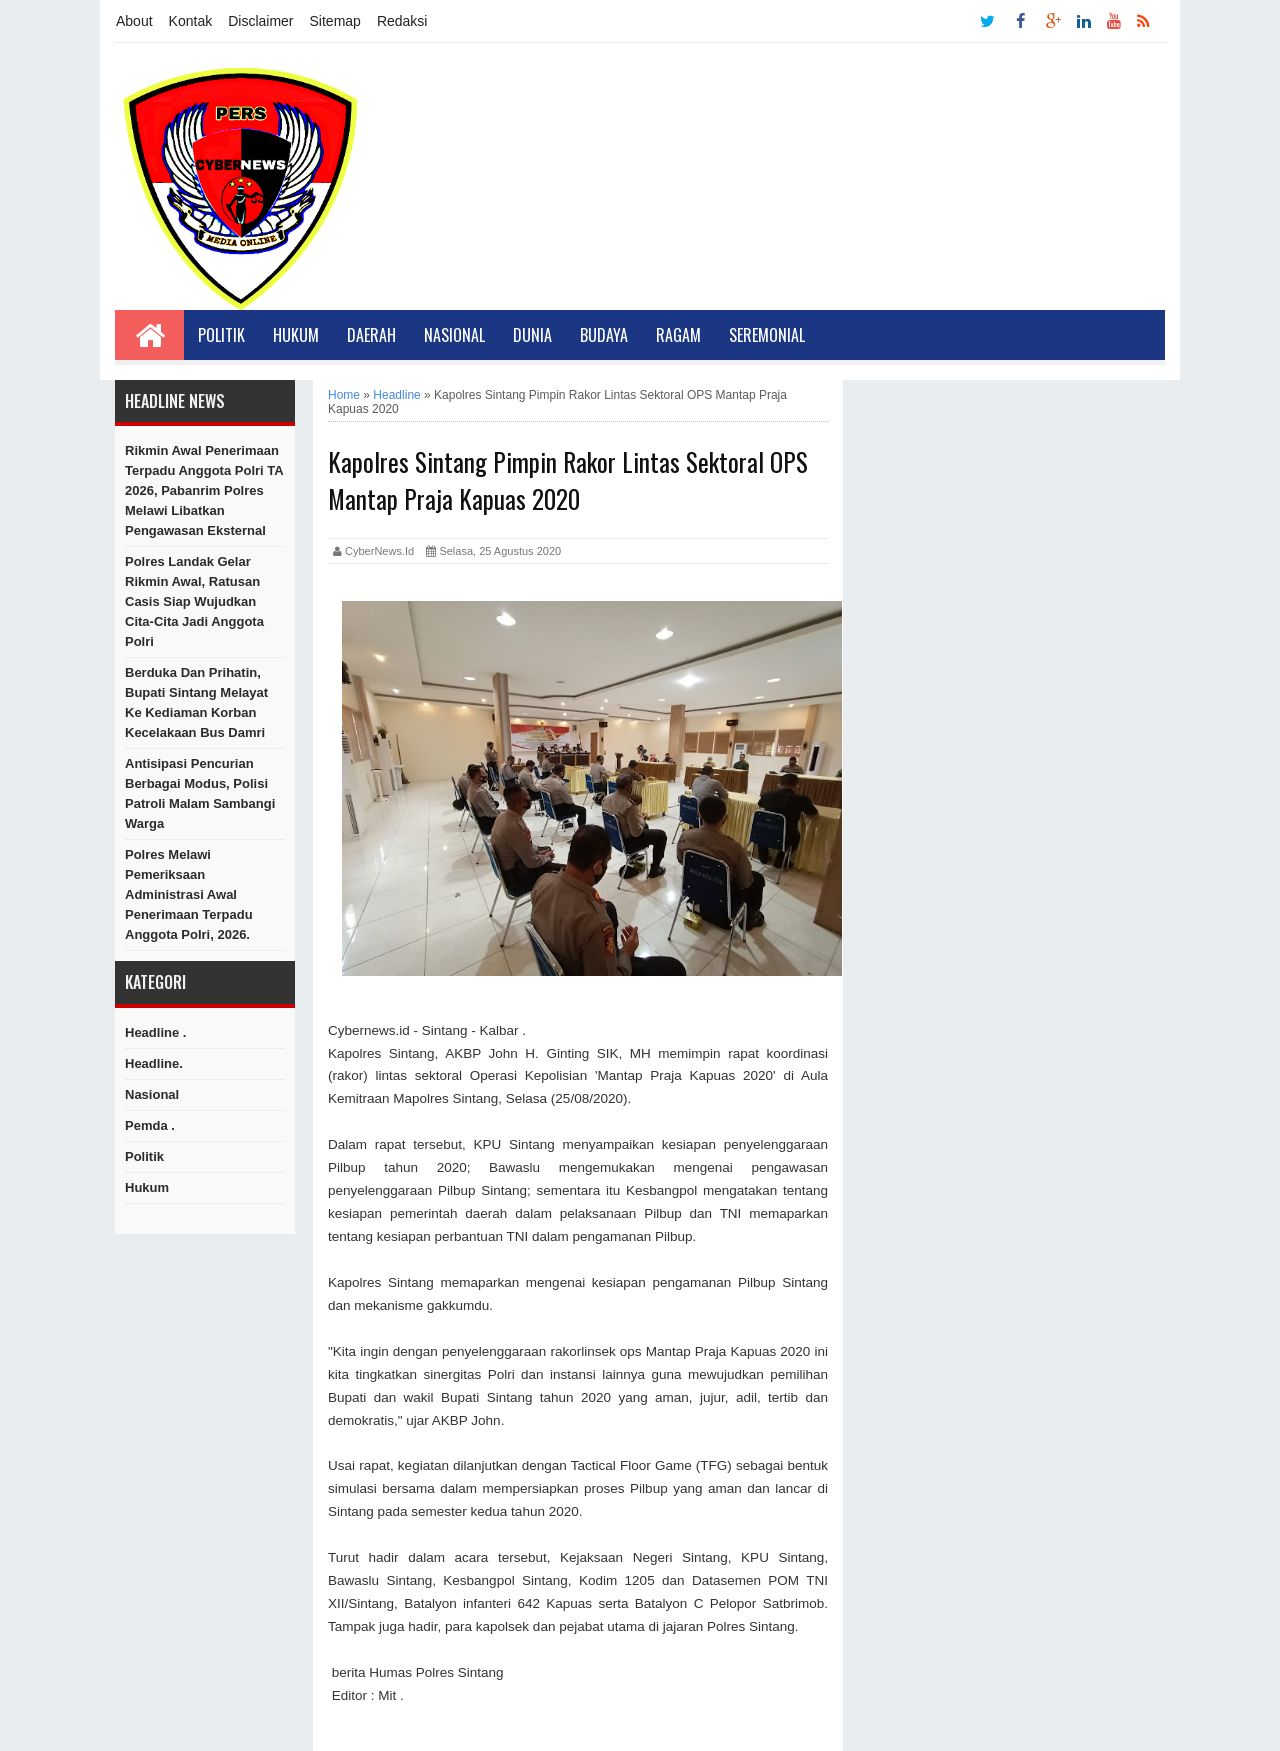 This screenshot has width=1280, height=1751. Describe the element at coordinates (604, 335) in the screenshot. I see `Budaya` at that location.